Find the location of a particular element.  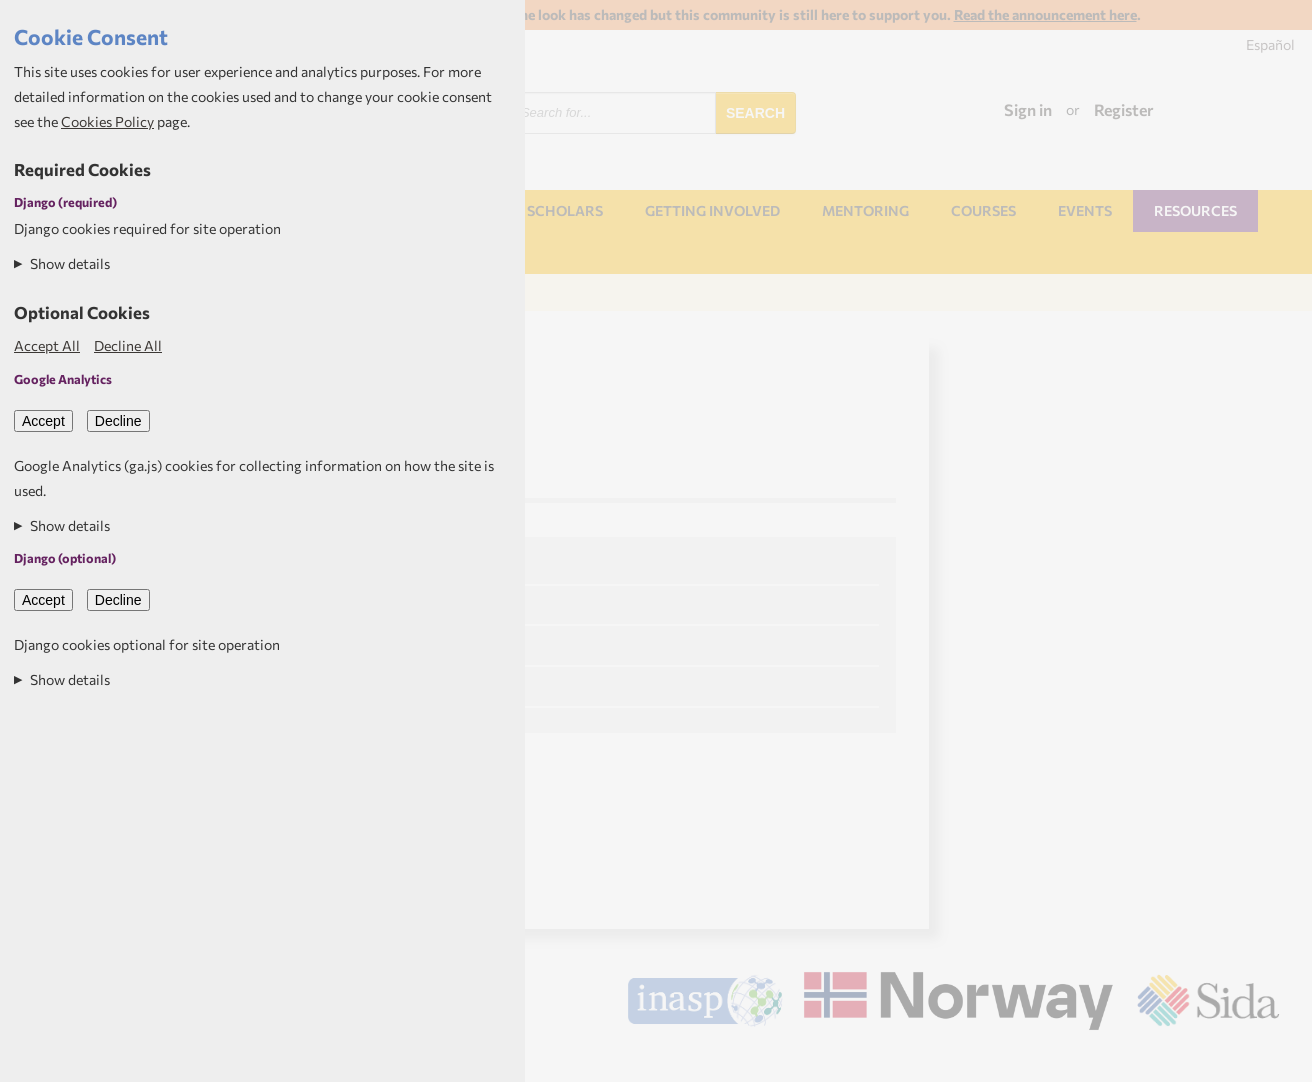

Accept All is located at coordinates (47, 345).